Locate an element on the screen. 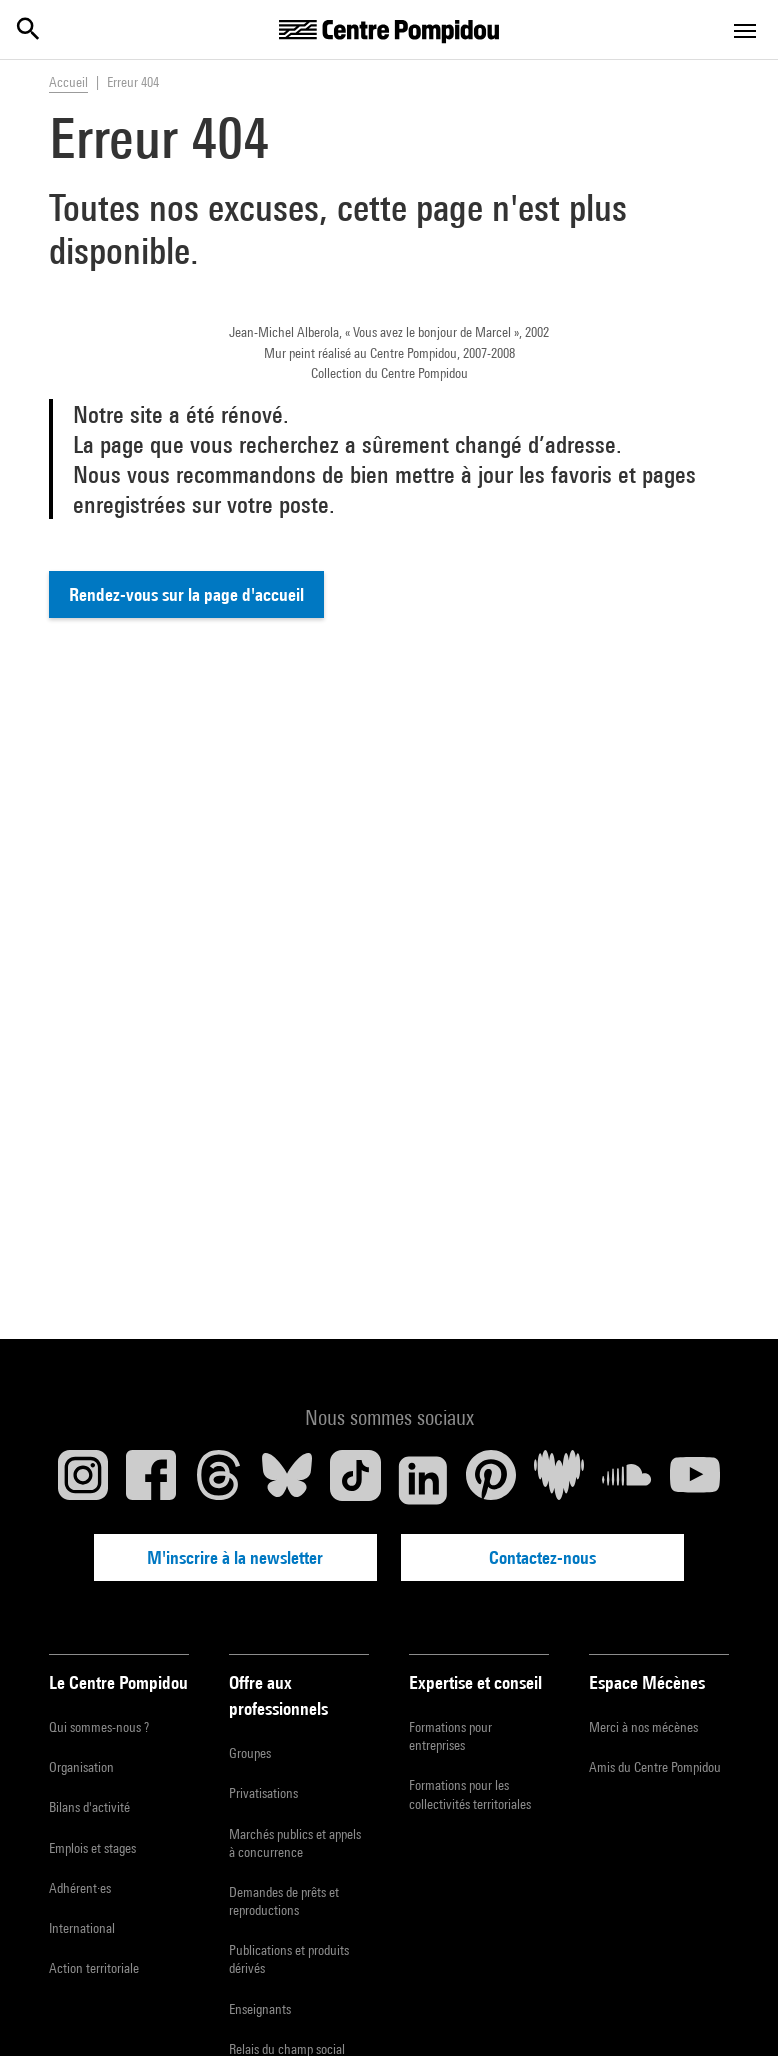 The height and width of the screenshot is (2056, 778). Formations pour entreprises is located at coordinates (450, 1735).